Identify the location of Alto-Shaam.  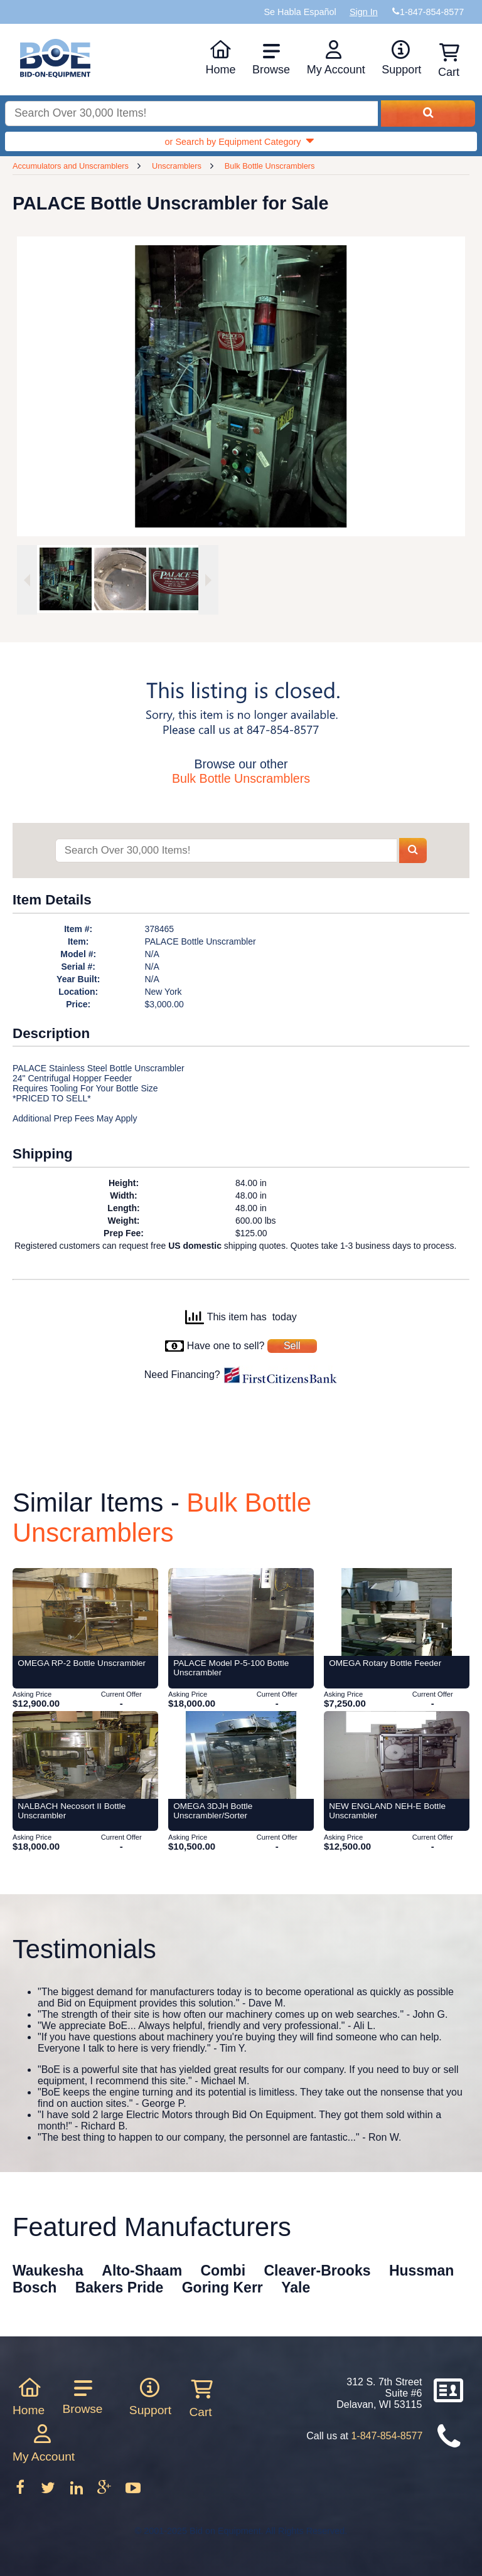
(142, 2270).